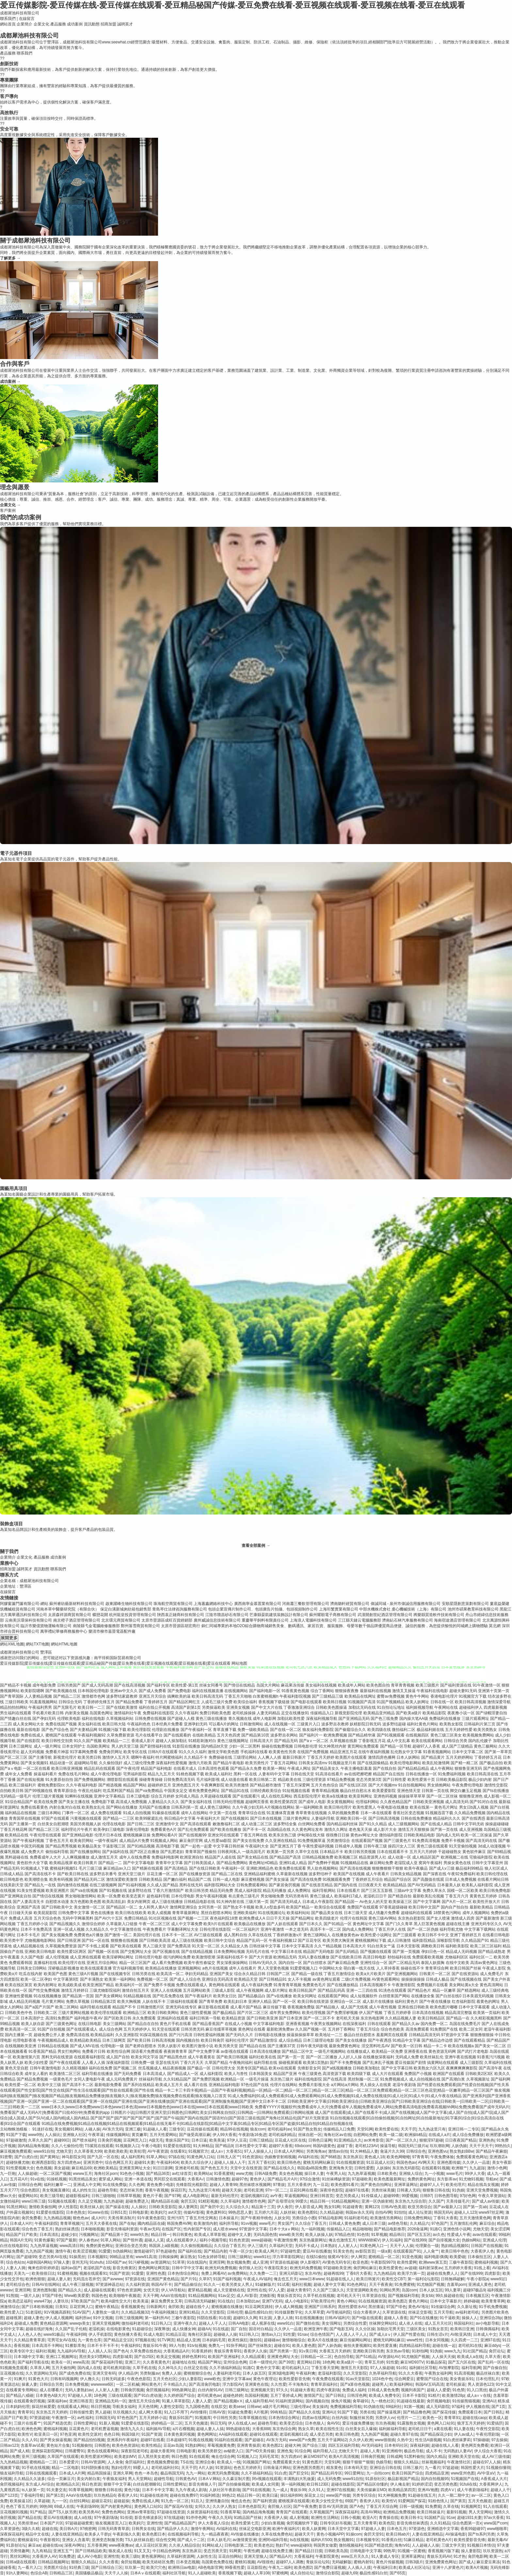  What do you see at coordinates (80, 2312) in the screenshot?
I see `51AV国产` at bounding box center [80, 2312].